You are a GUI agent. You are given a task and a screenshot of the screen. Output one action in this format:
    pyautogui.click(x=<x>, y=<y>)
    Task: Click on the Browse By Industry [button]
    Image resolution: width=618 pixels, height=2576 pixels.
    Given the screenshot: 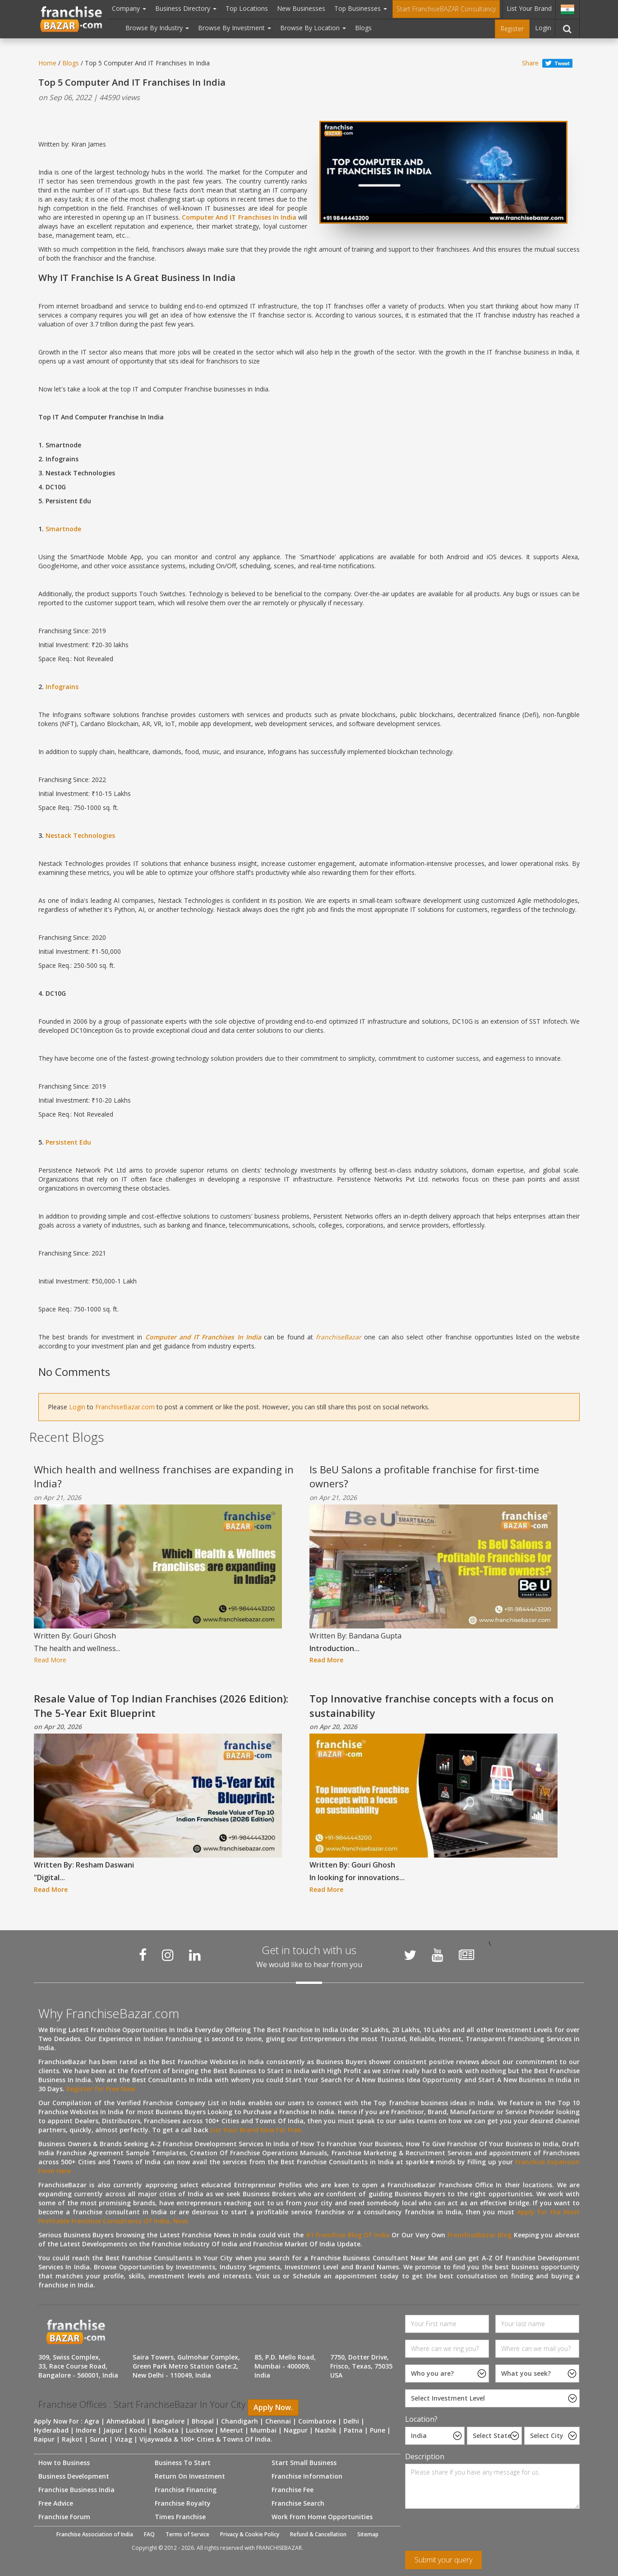 What is the action you would take?
    pyautogui.click(x=157, y=27)
    